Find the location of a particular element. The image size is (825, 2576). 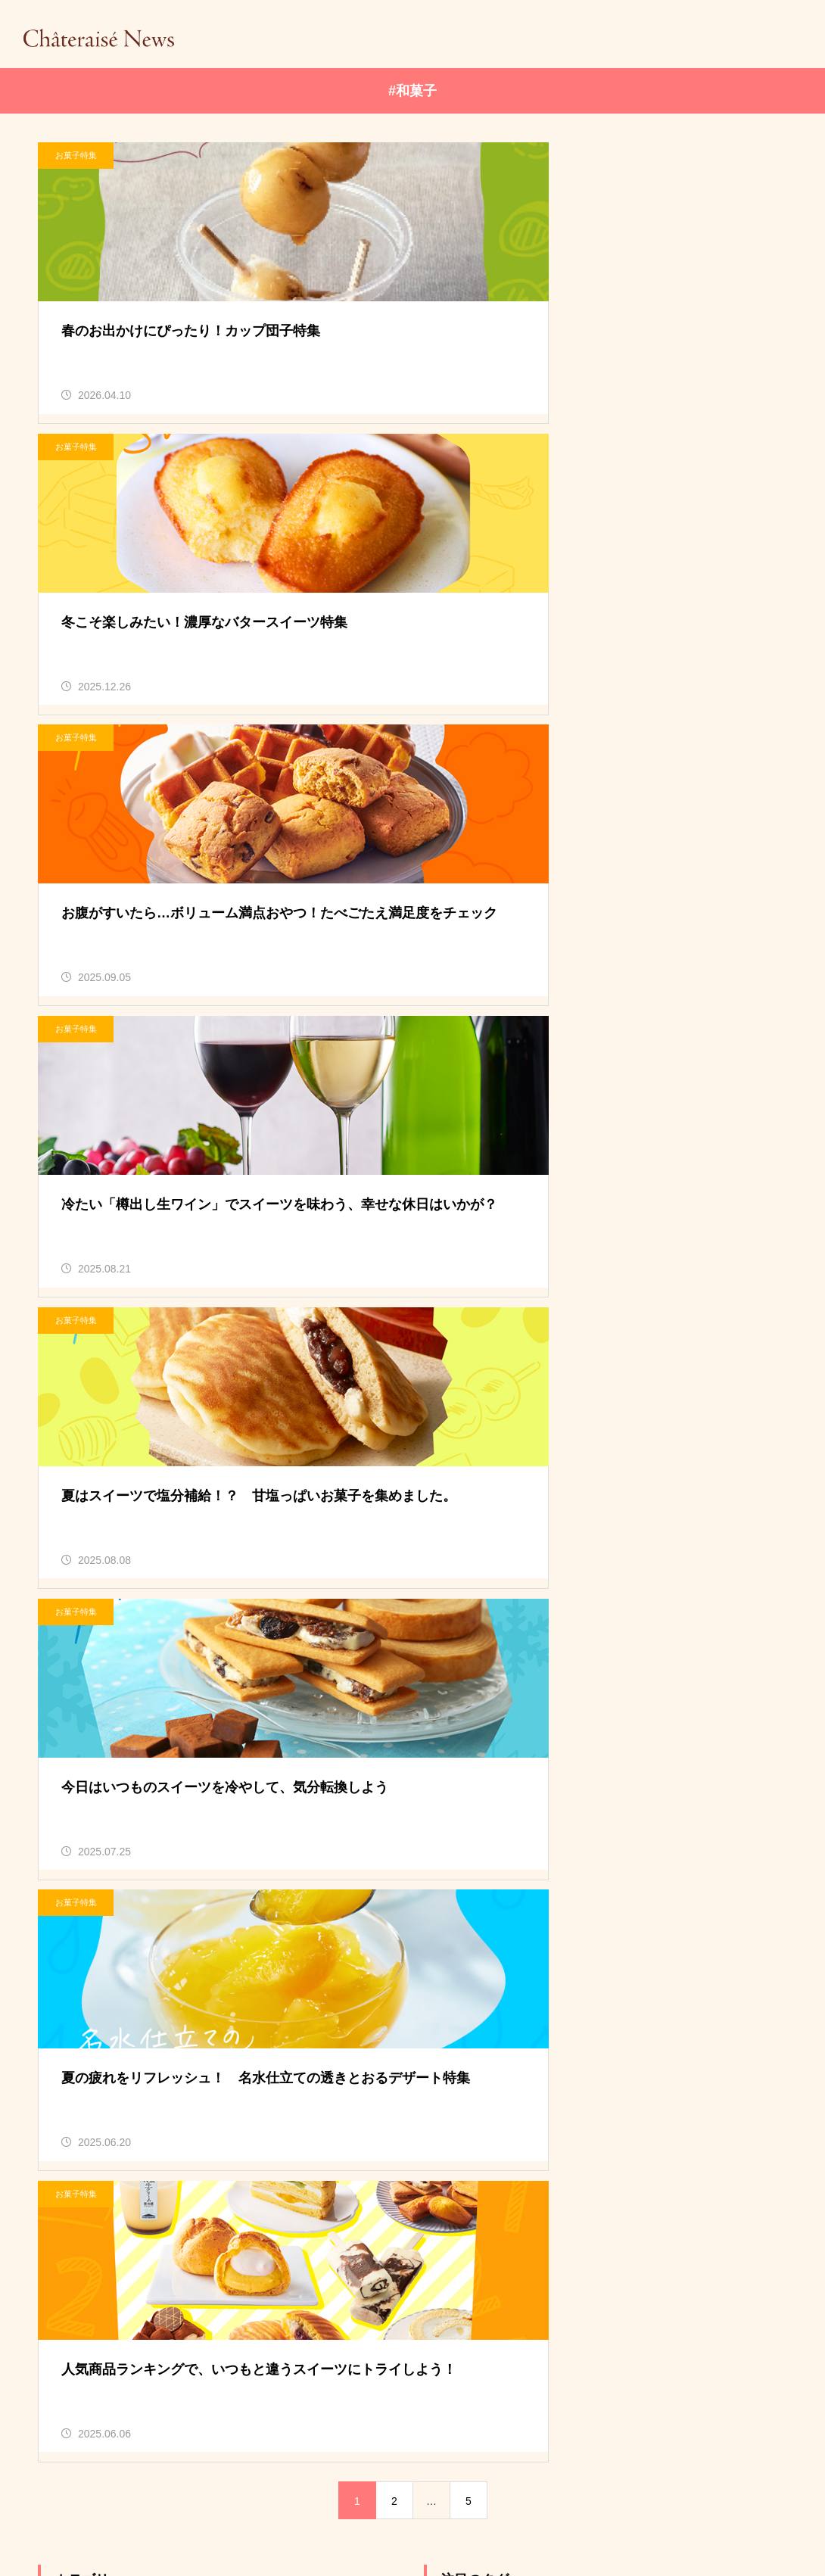

#和菓子 [#和菓子 (38個の項目)] is located at coordinates (607, 1545).